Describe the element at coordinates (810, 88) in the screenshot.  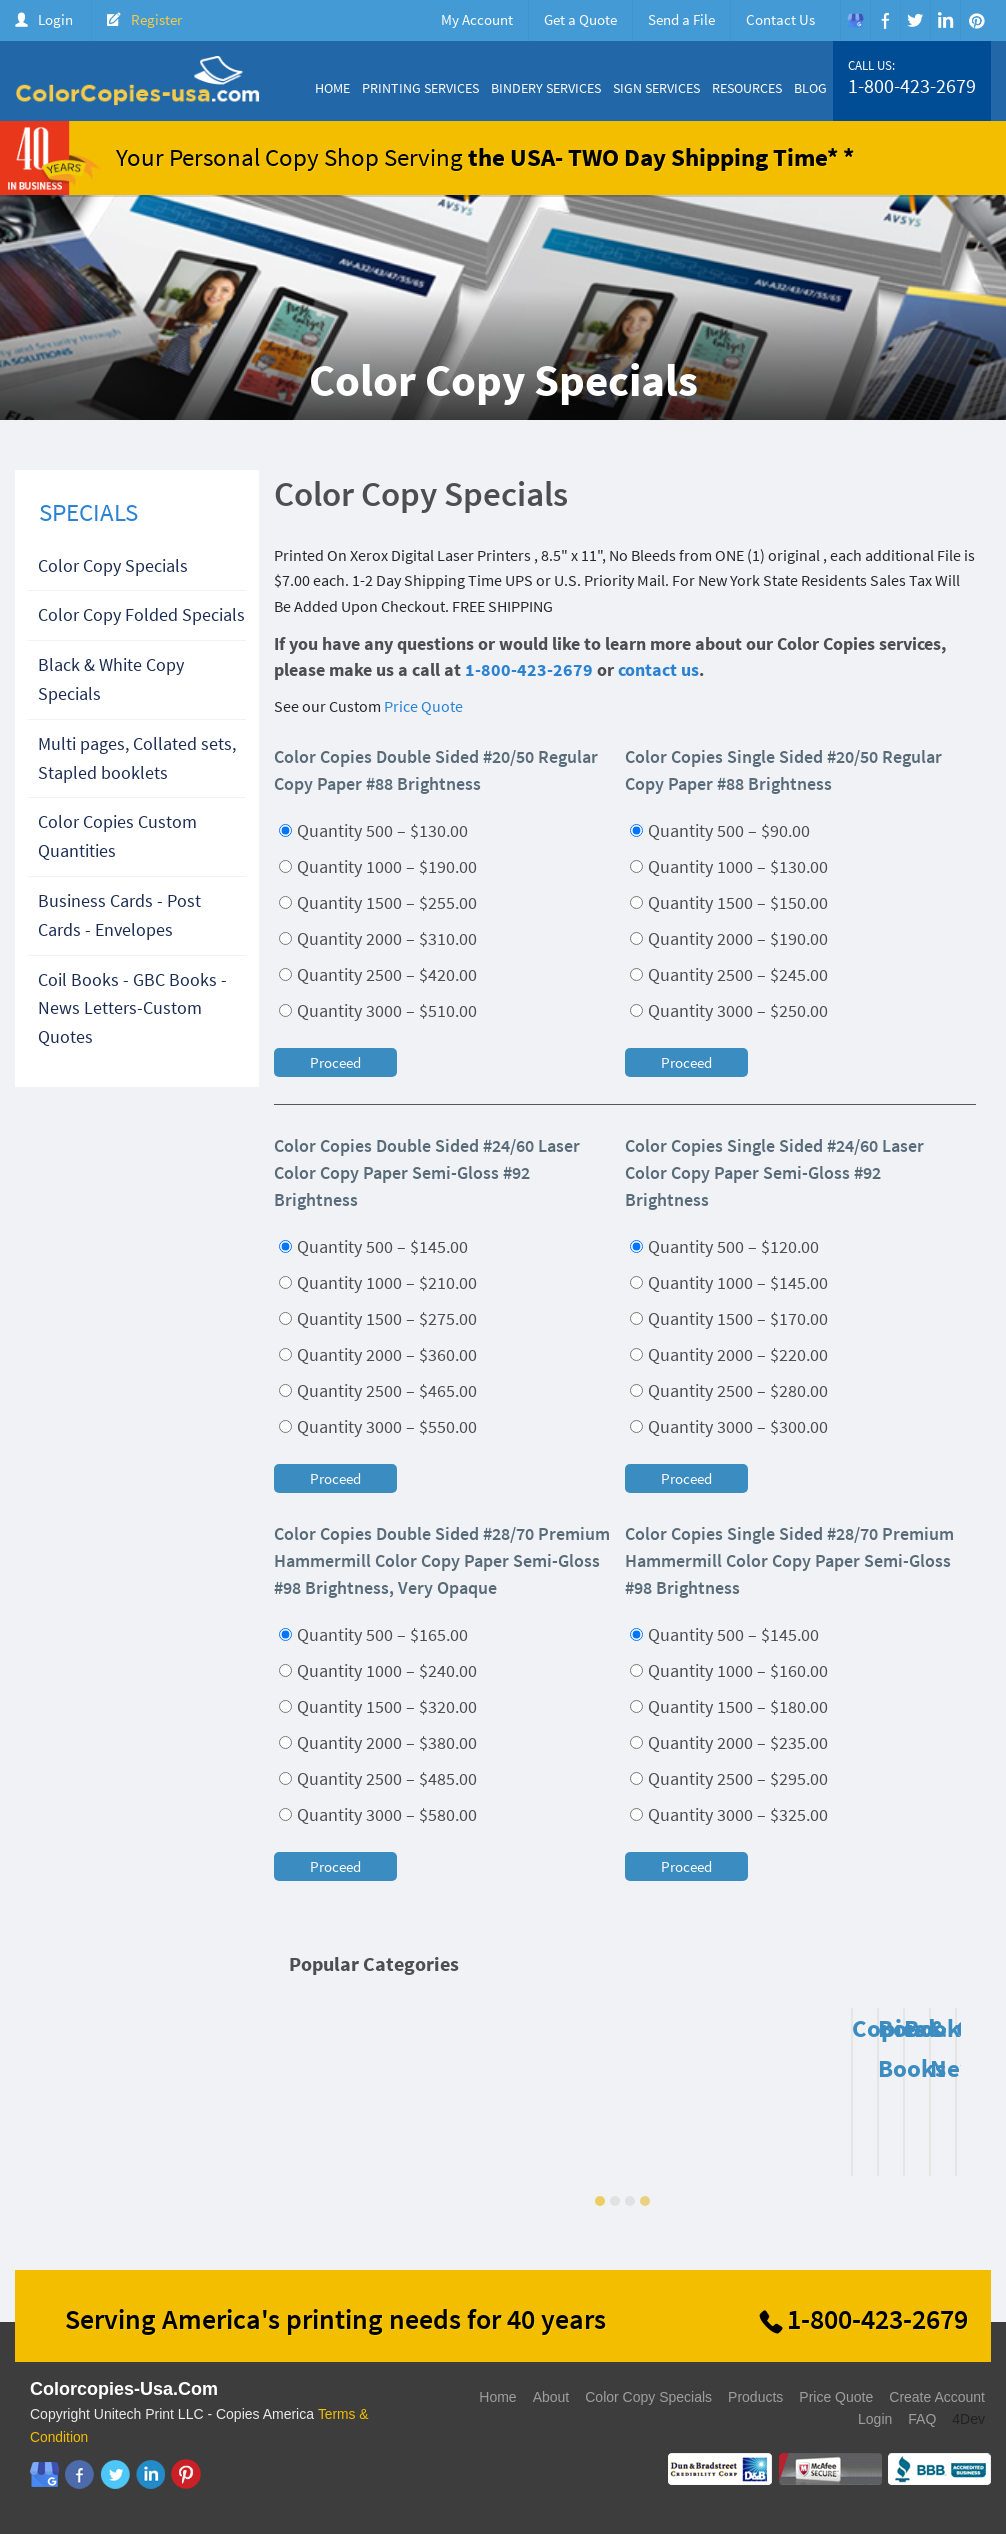
I see `Blog` at that location.